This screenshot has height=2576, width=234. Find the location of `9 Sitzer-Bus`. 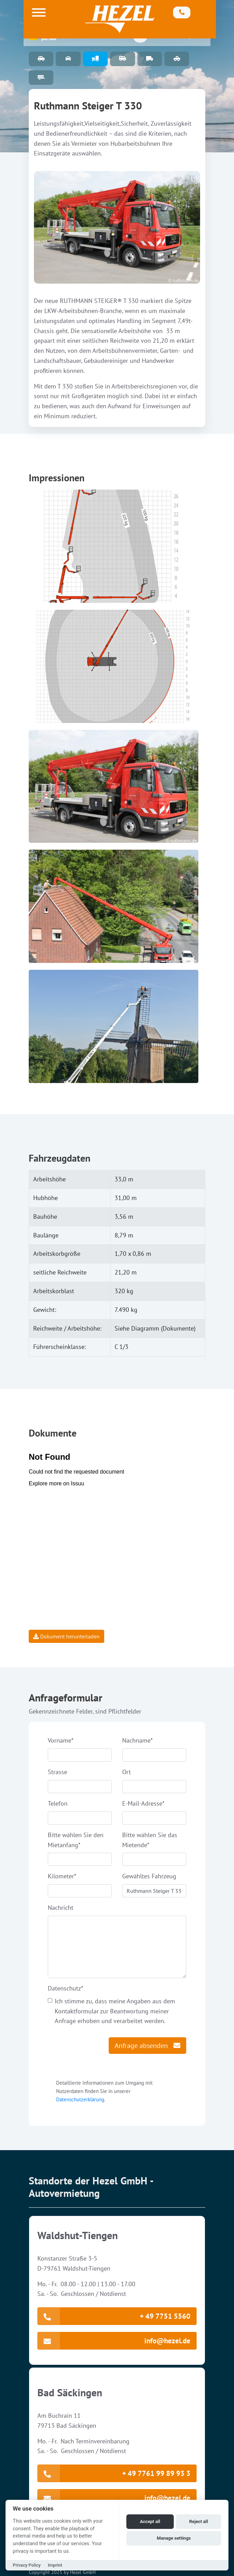

9 Sitzer-Bus is located at coordinates (122, 59).